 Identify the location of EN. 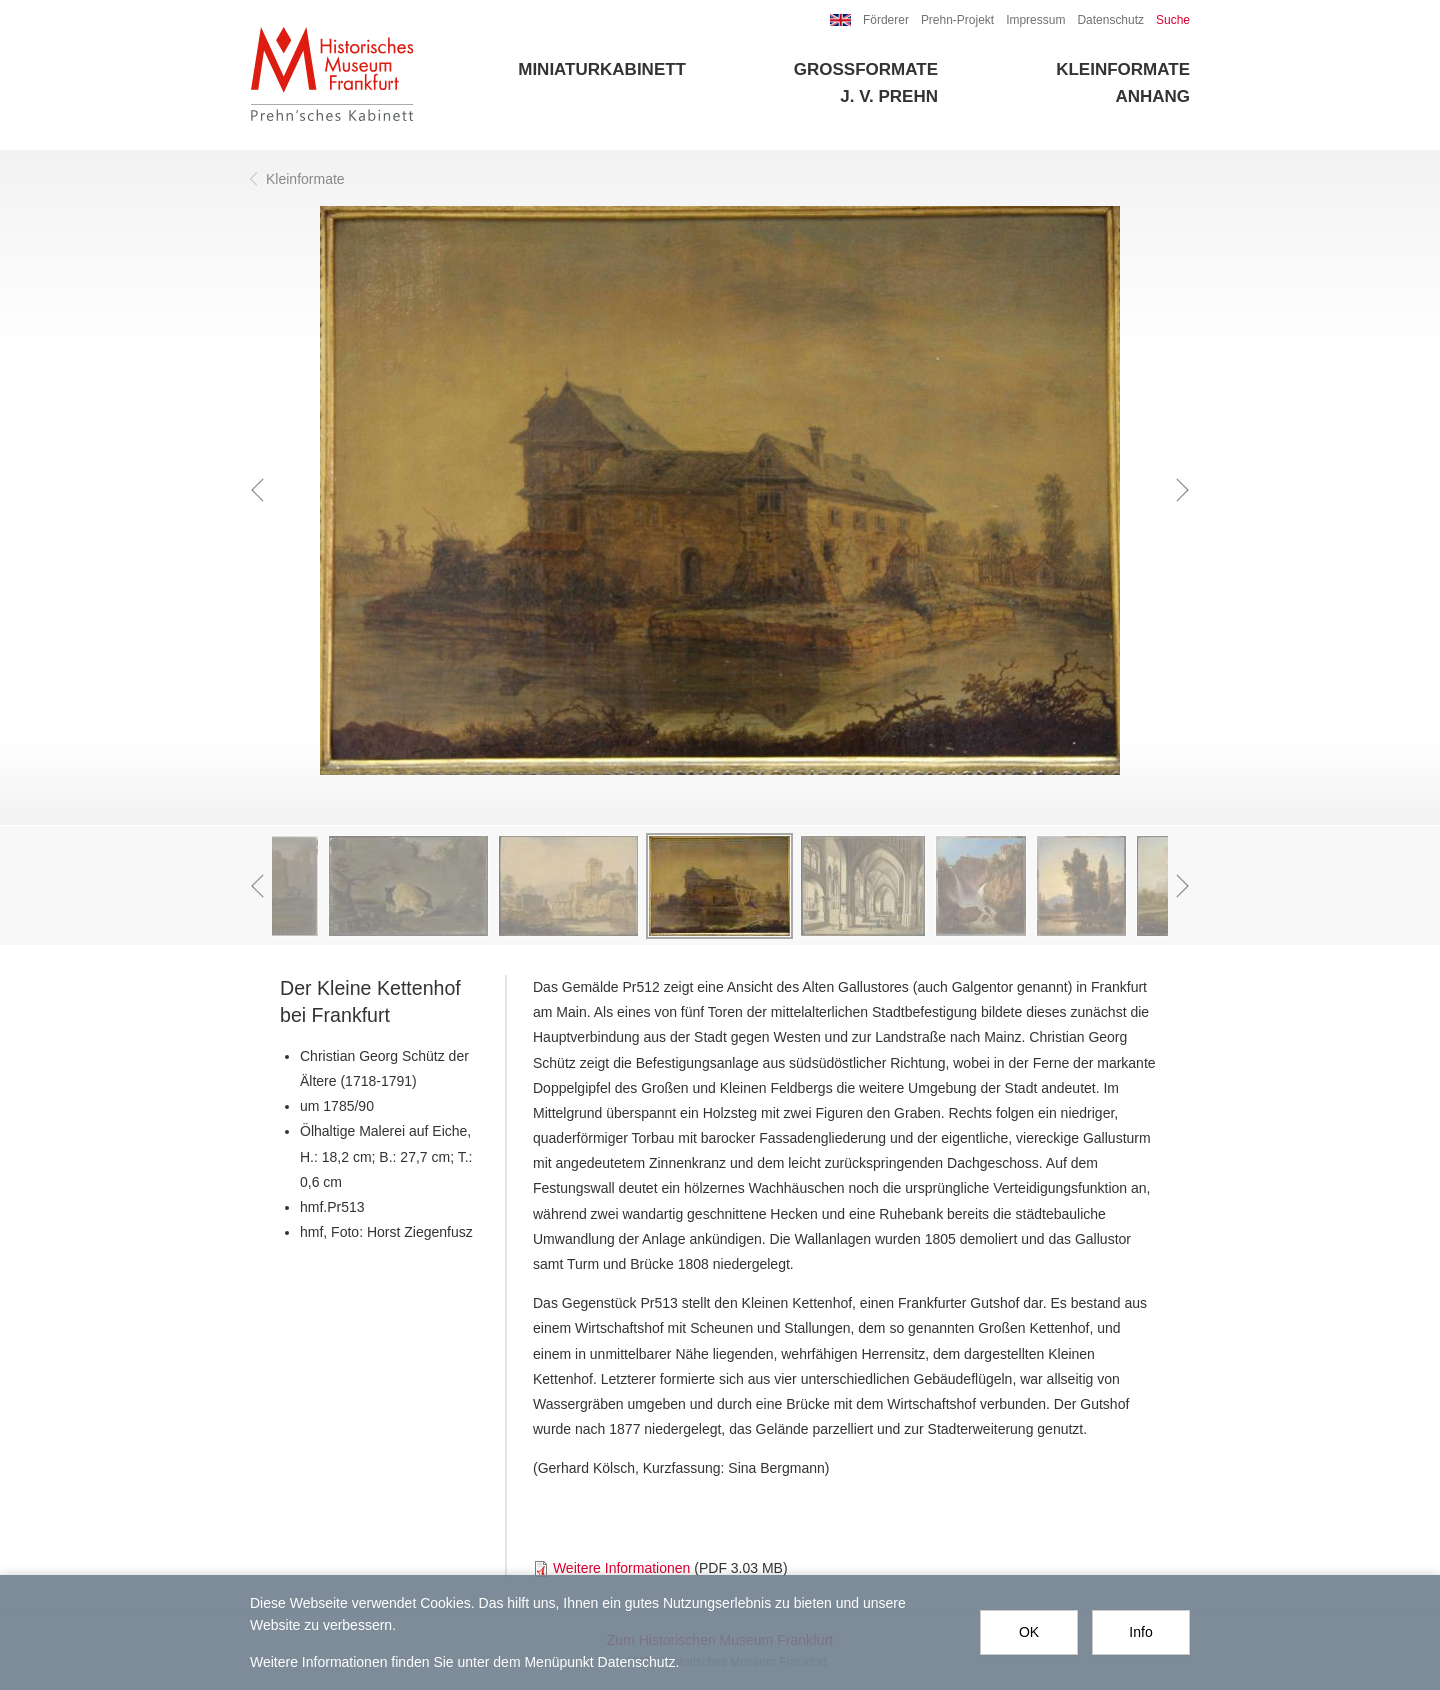
(840, 20).